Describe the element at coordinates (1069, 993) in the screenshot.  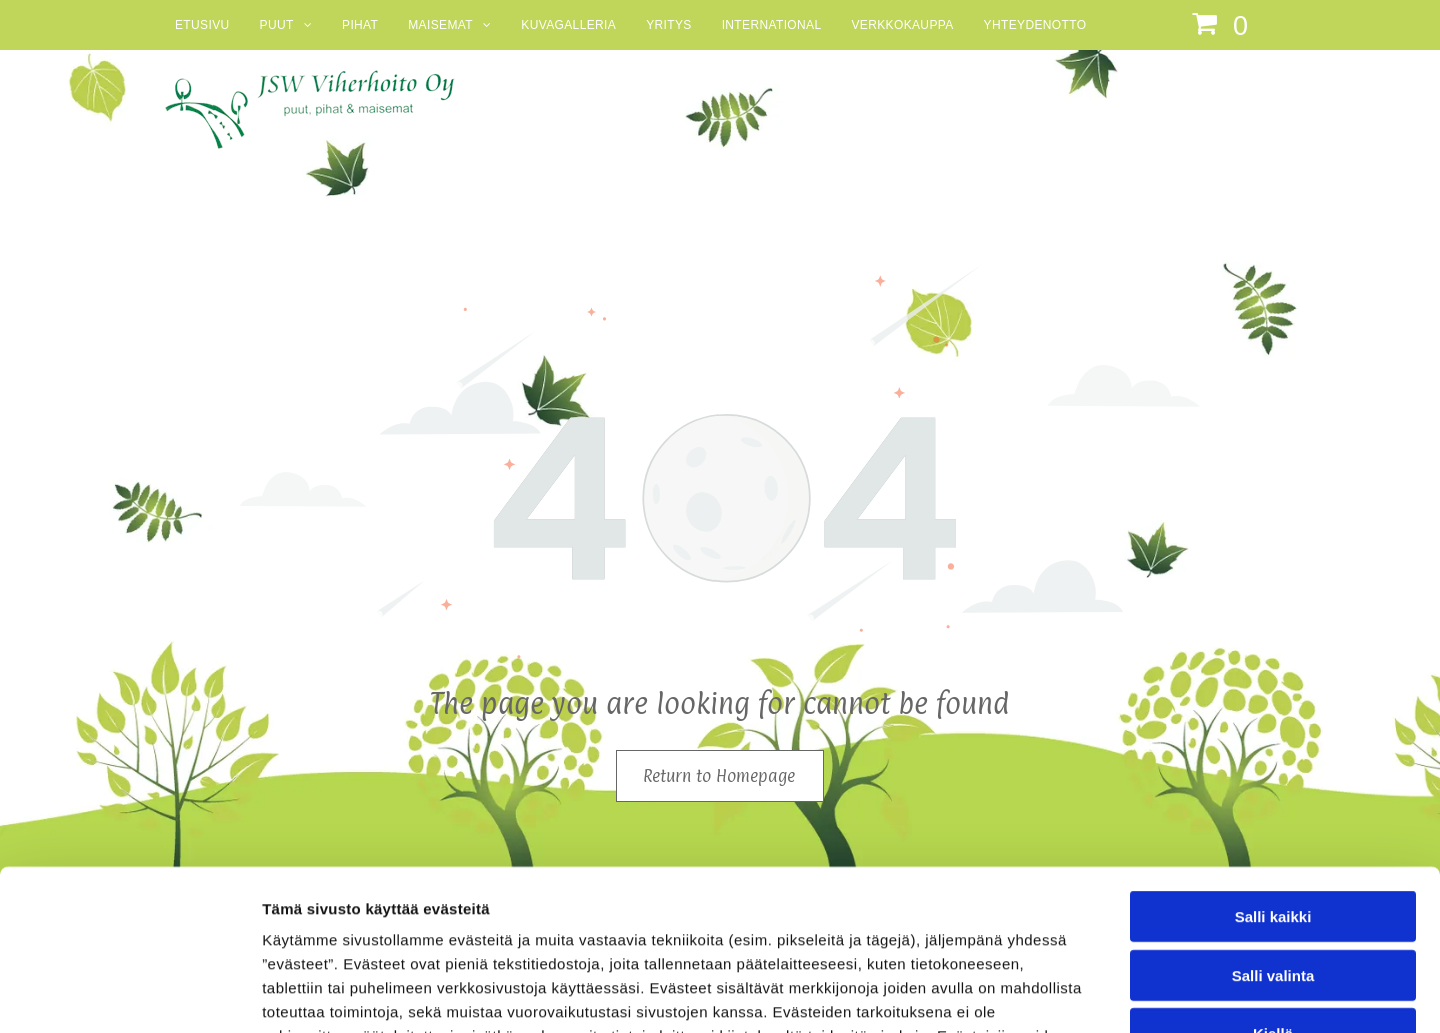
I see `Näytä tiedot` at that location.